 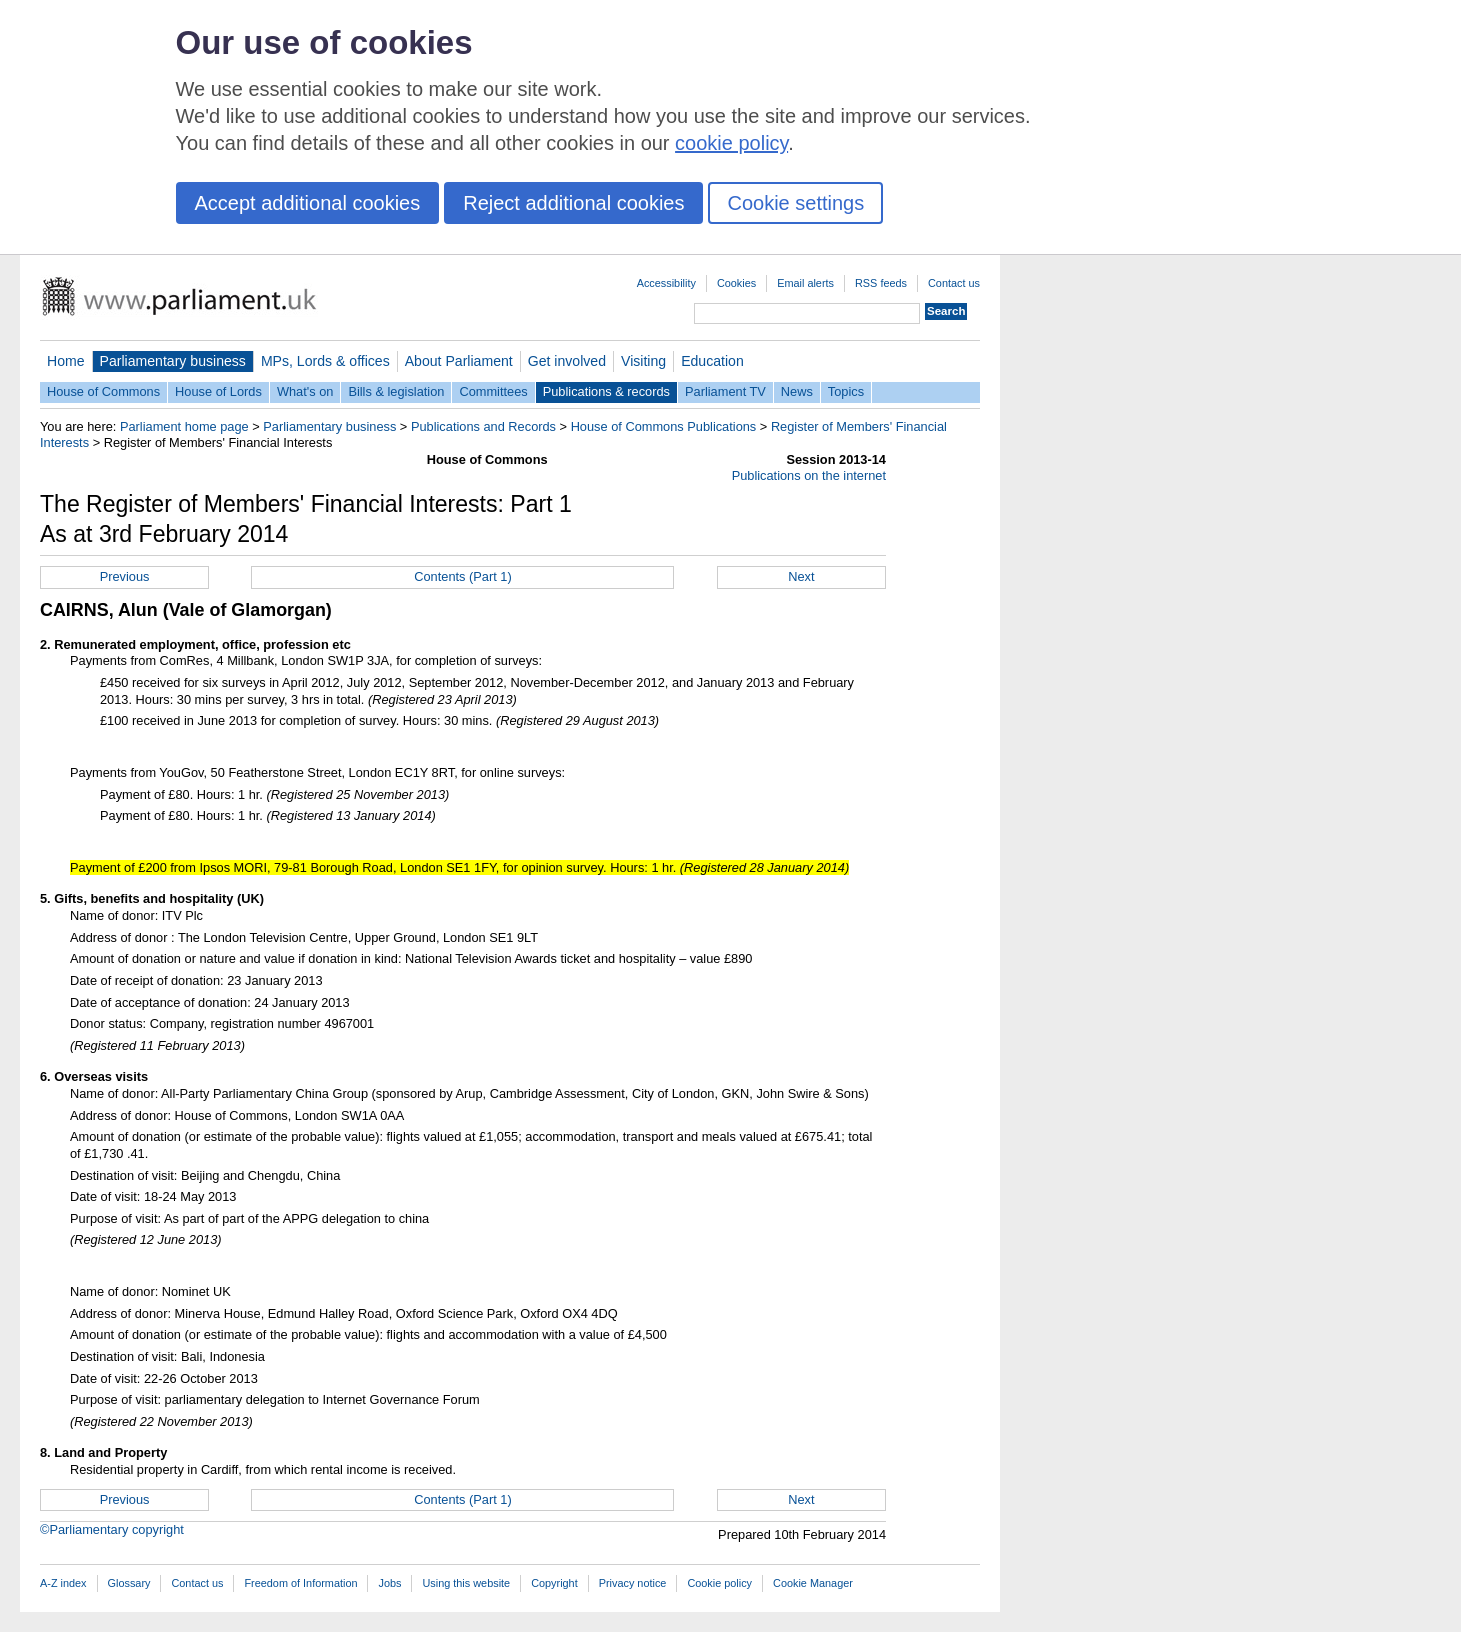 I want to click on Home, so click(x=66, y=361).